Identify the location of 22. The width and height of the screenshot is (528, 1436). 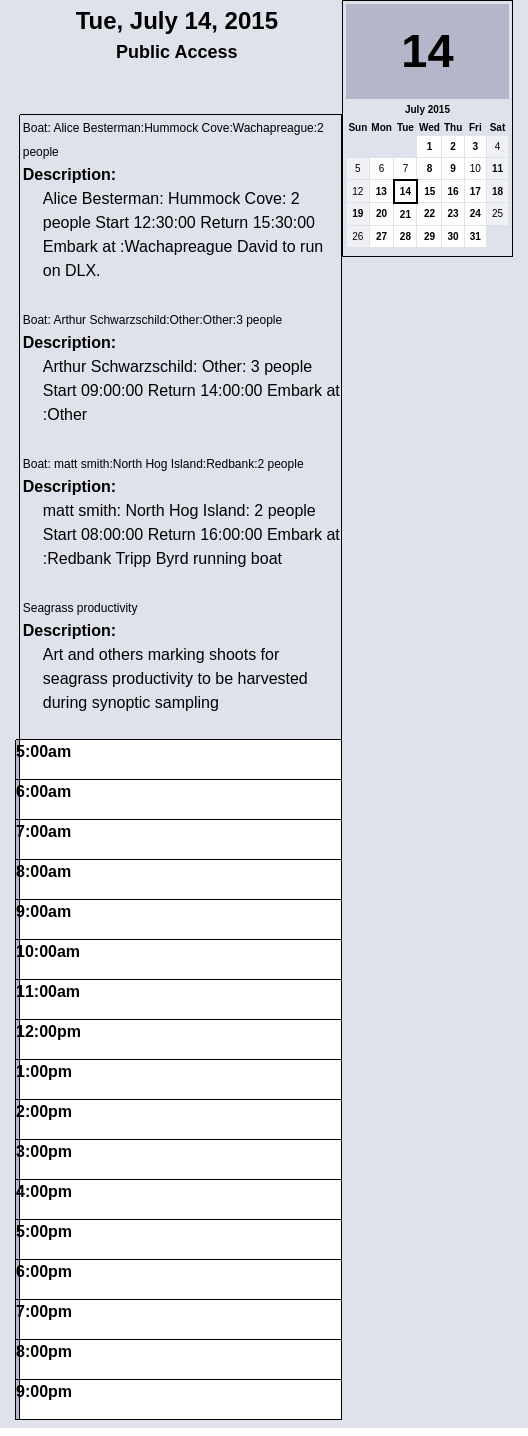
(429, 213).